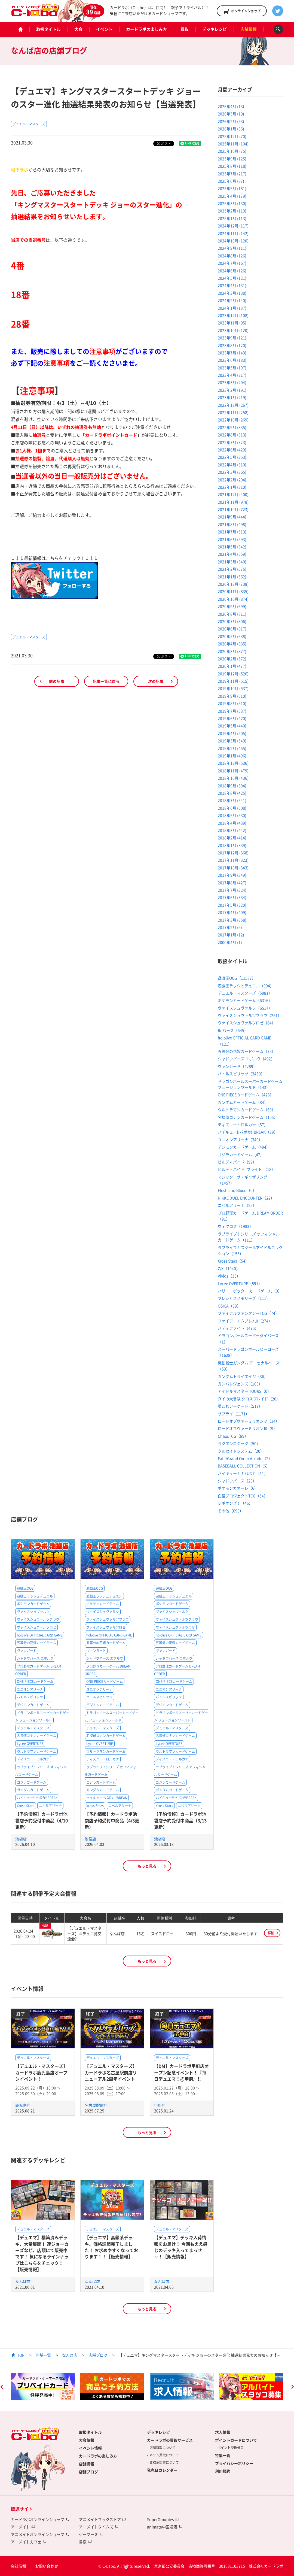  What do you see at coordinates (238, 1488) in the screenshot?
I see `ポケモンガオーレ（6）` at bounding box center [238, 1488].